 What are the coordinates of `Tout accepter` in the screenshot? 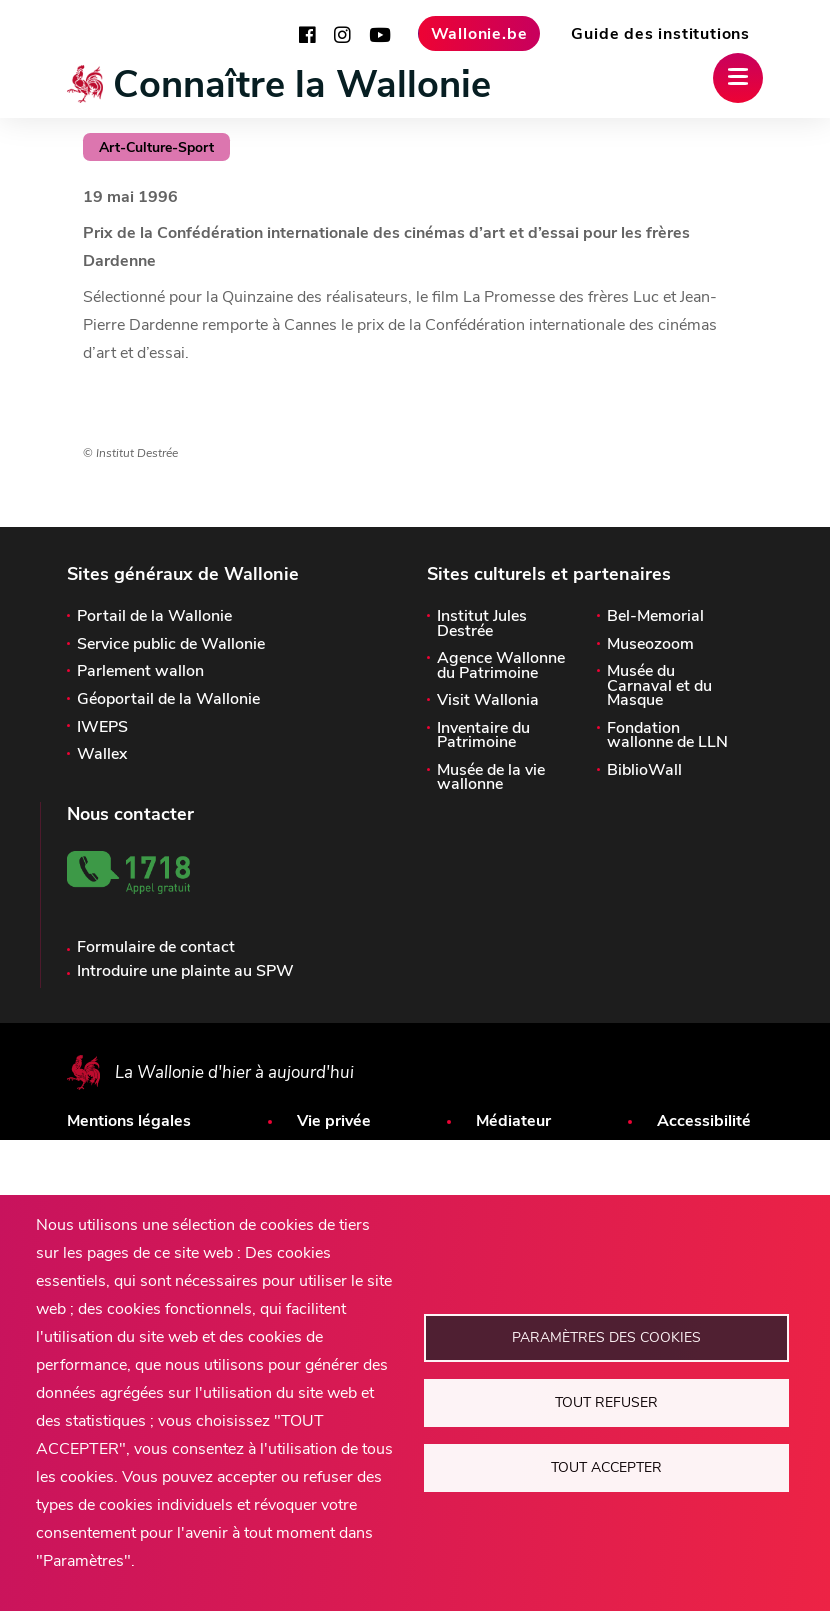 It's located at (606, 1467).